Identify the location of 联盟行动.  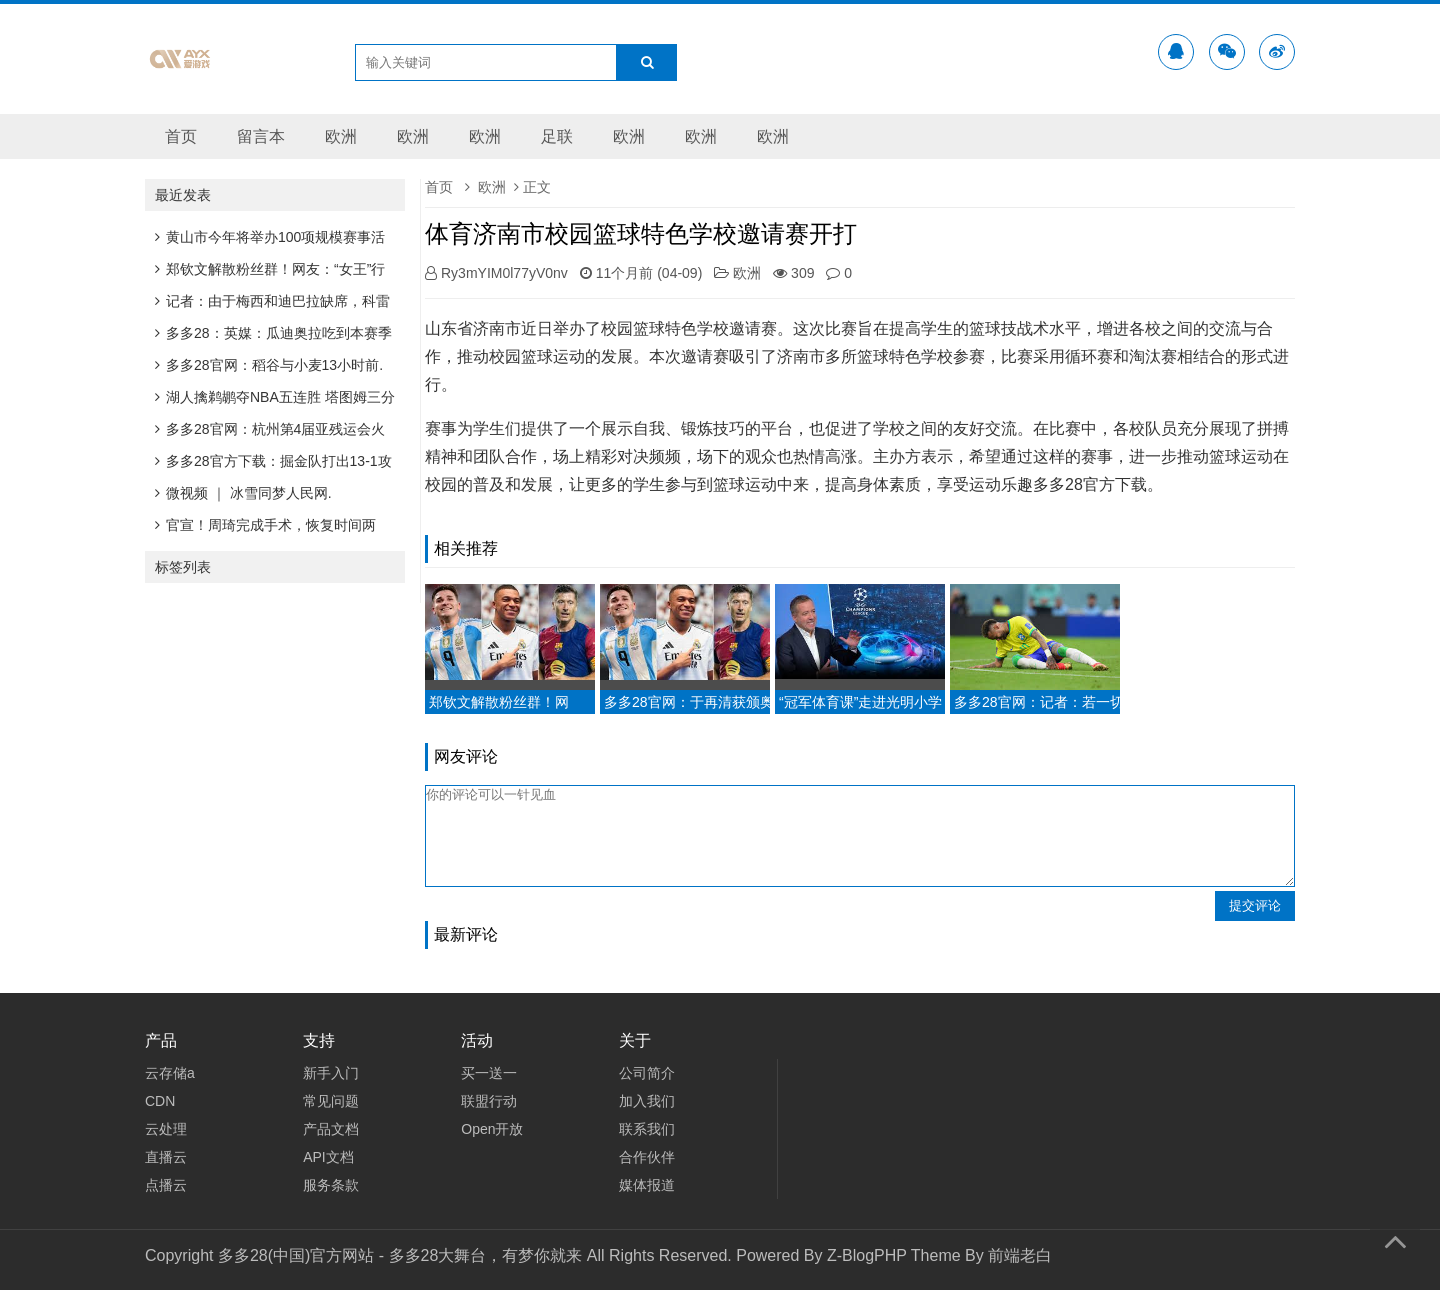
(489, 1101).